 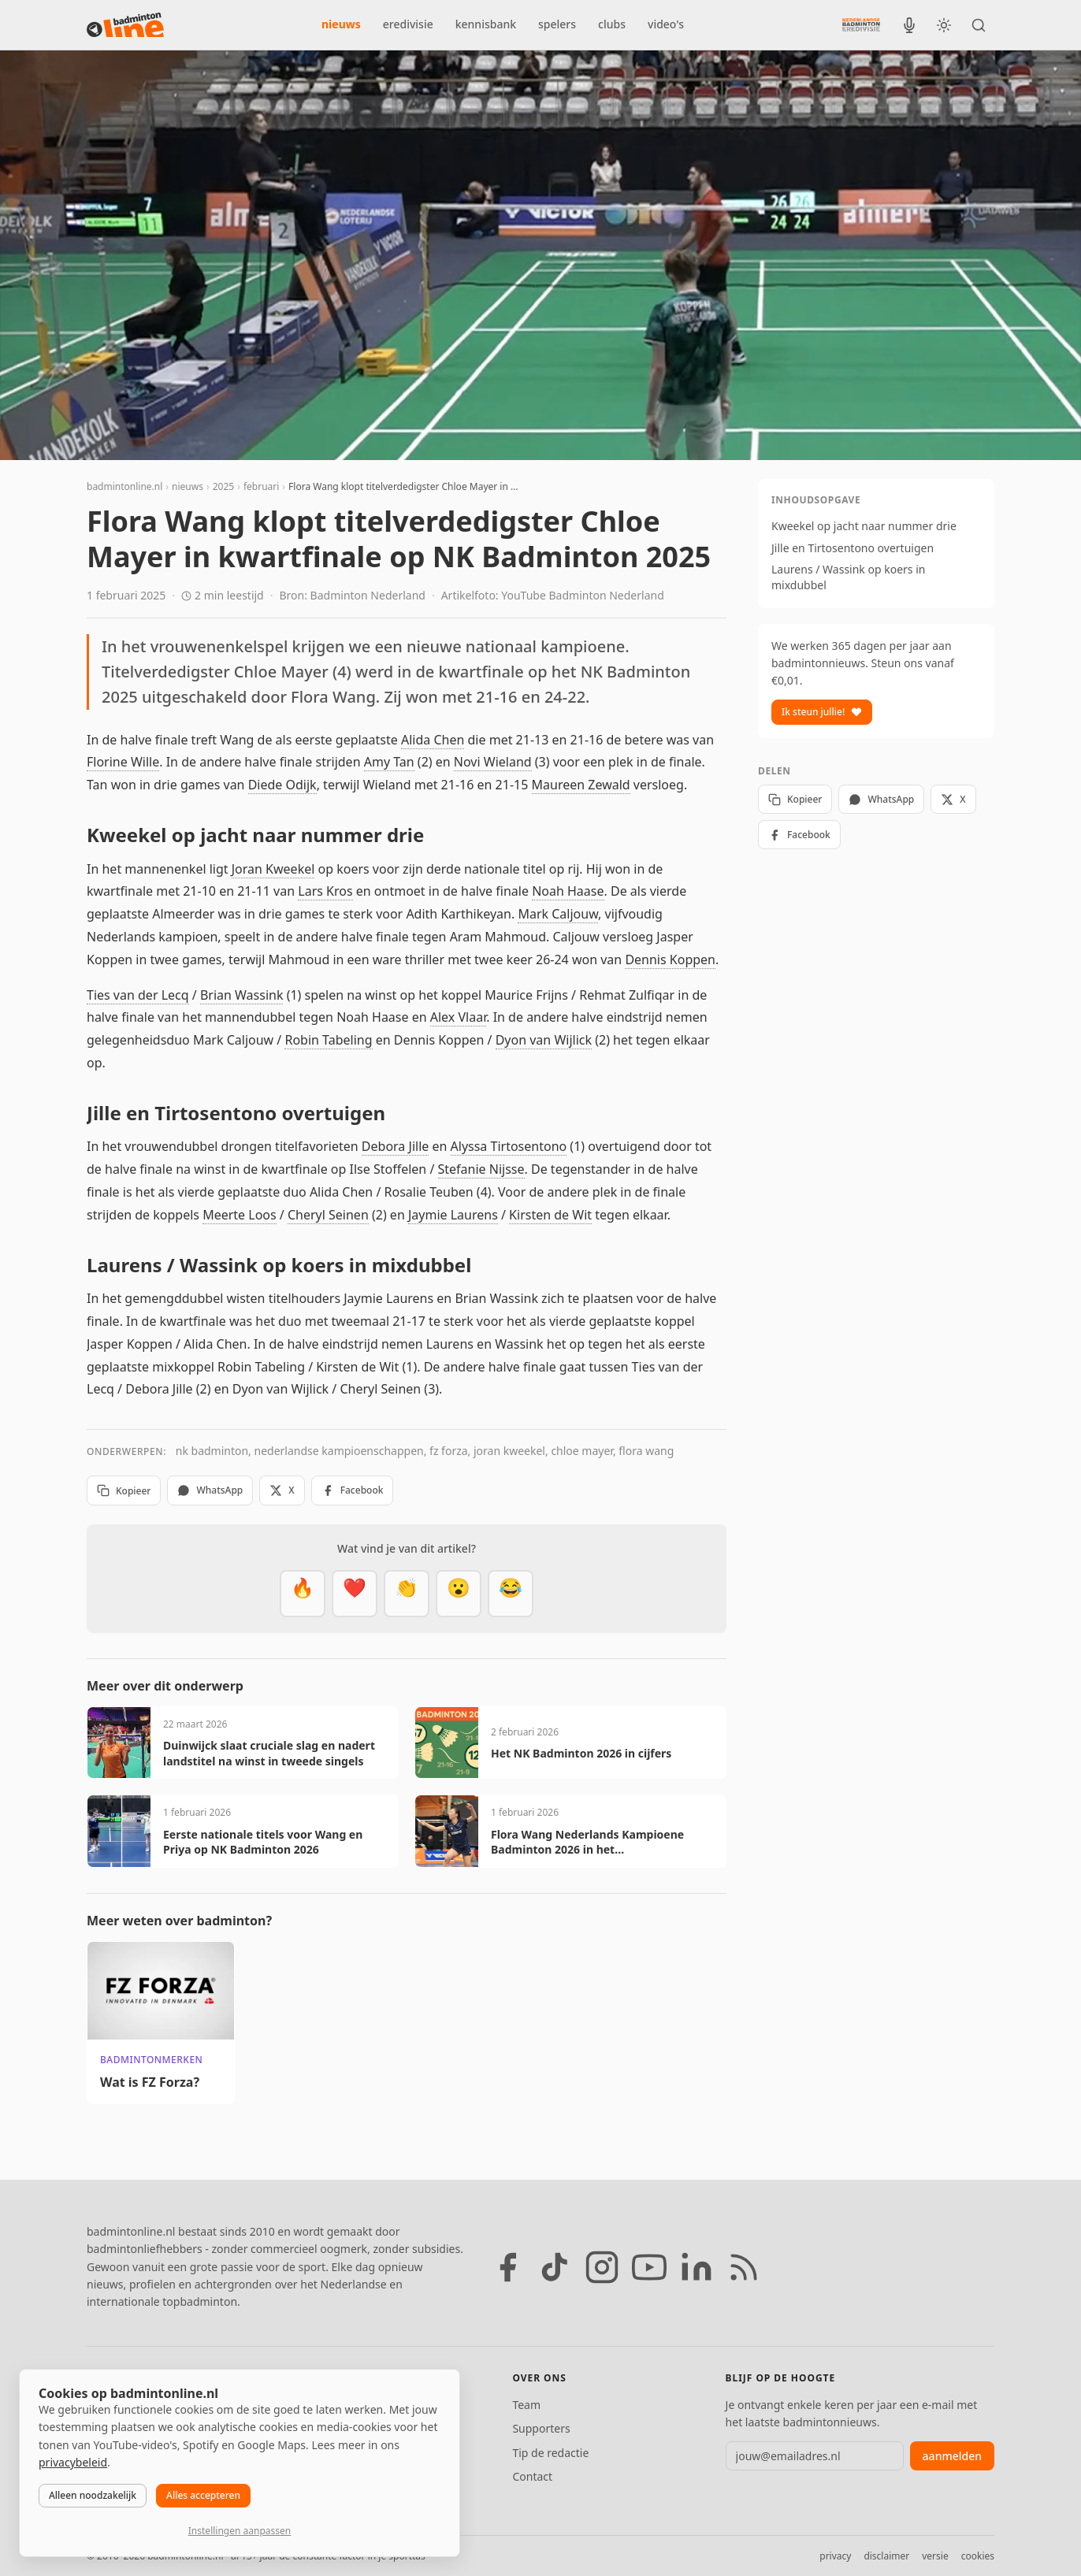 I want to click on aanmelden, so click(x=952, y=2455).